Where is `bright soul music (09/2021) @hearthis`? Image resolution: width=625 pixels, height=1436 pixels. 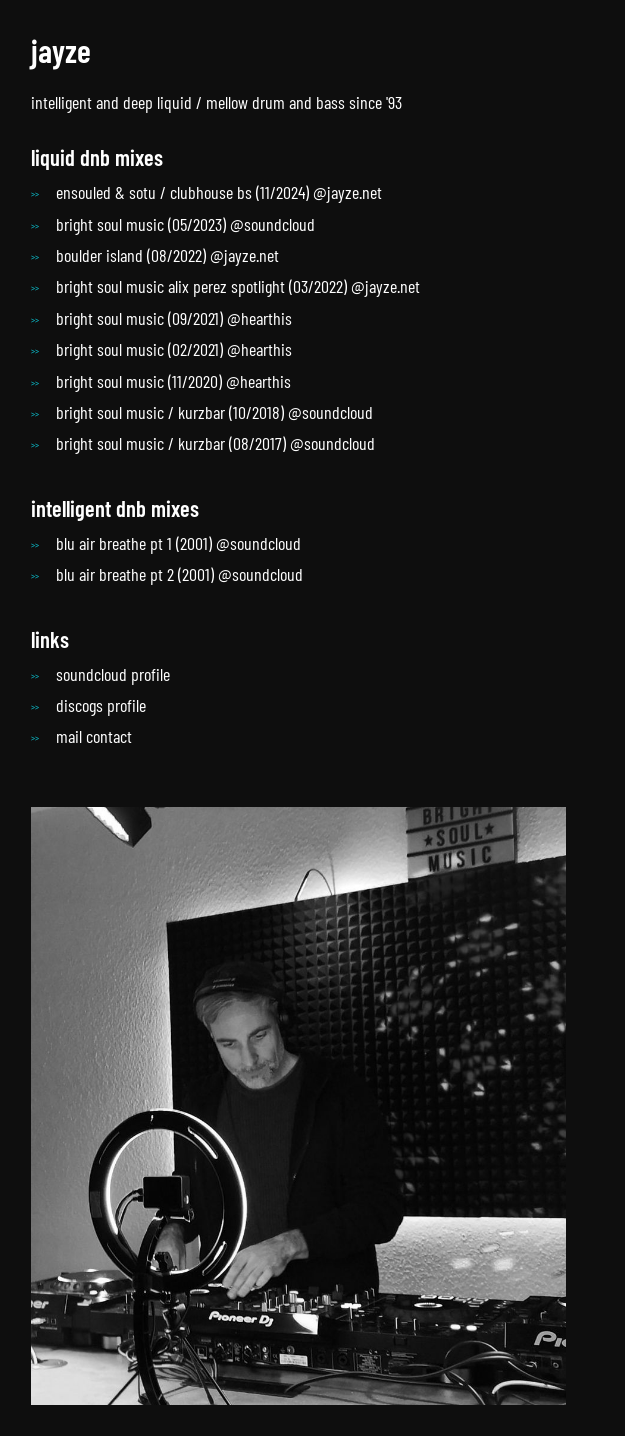 bright soul music (09/2021) @hearthis is located at coordinates (174, 318).